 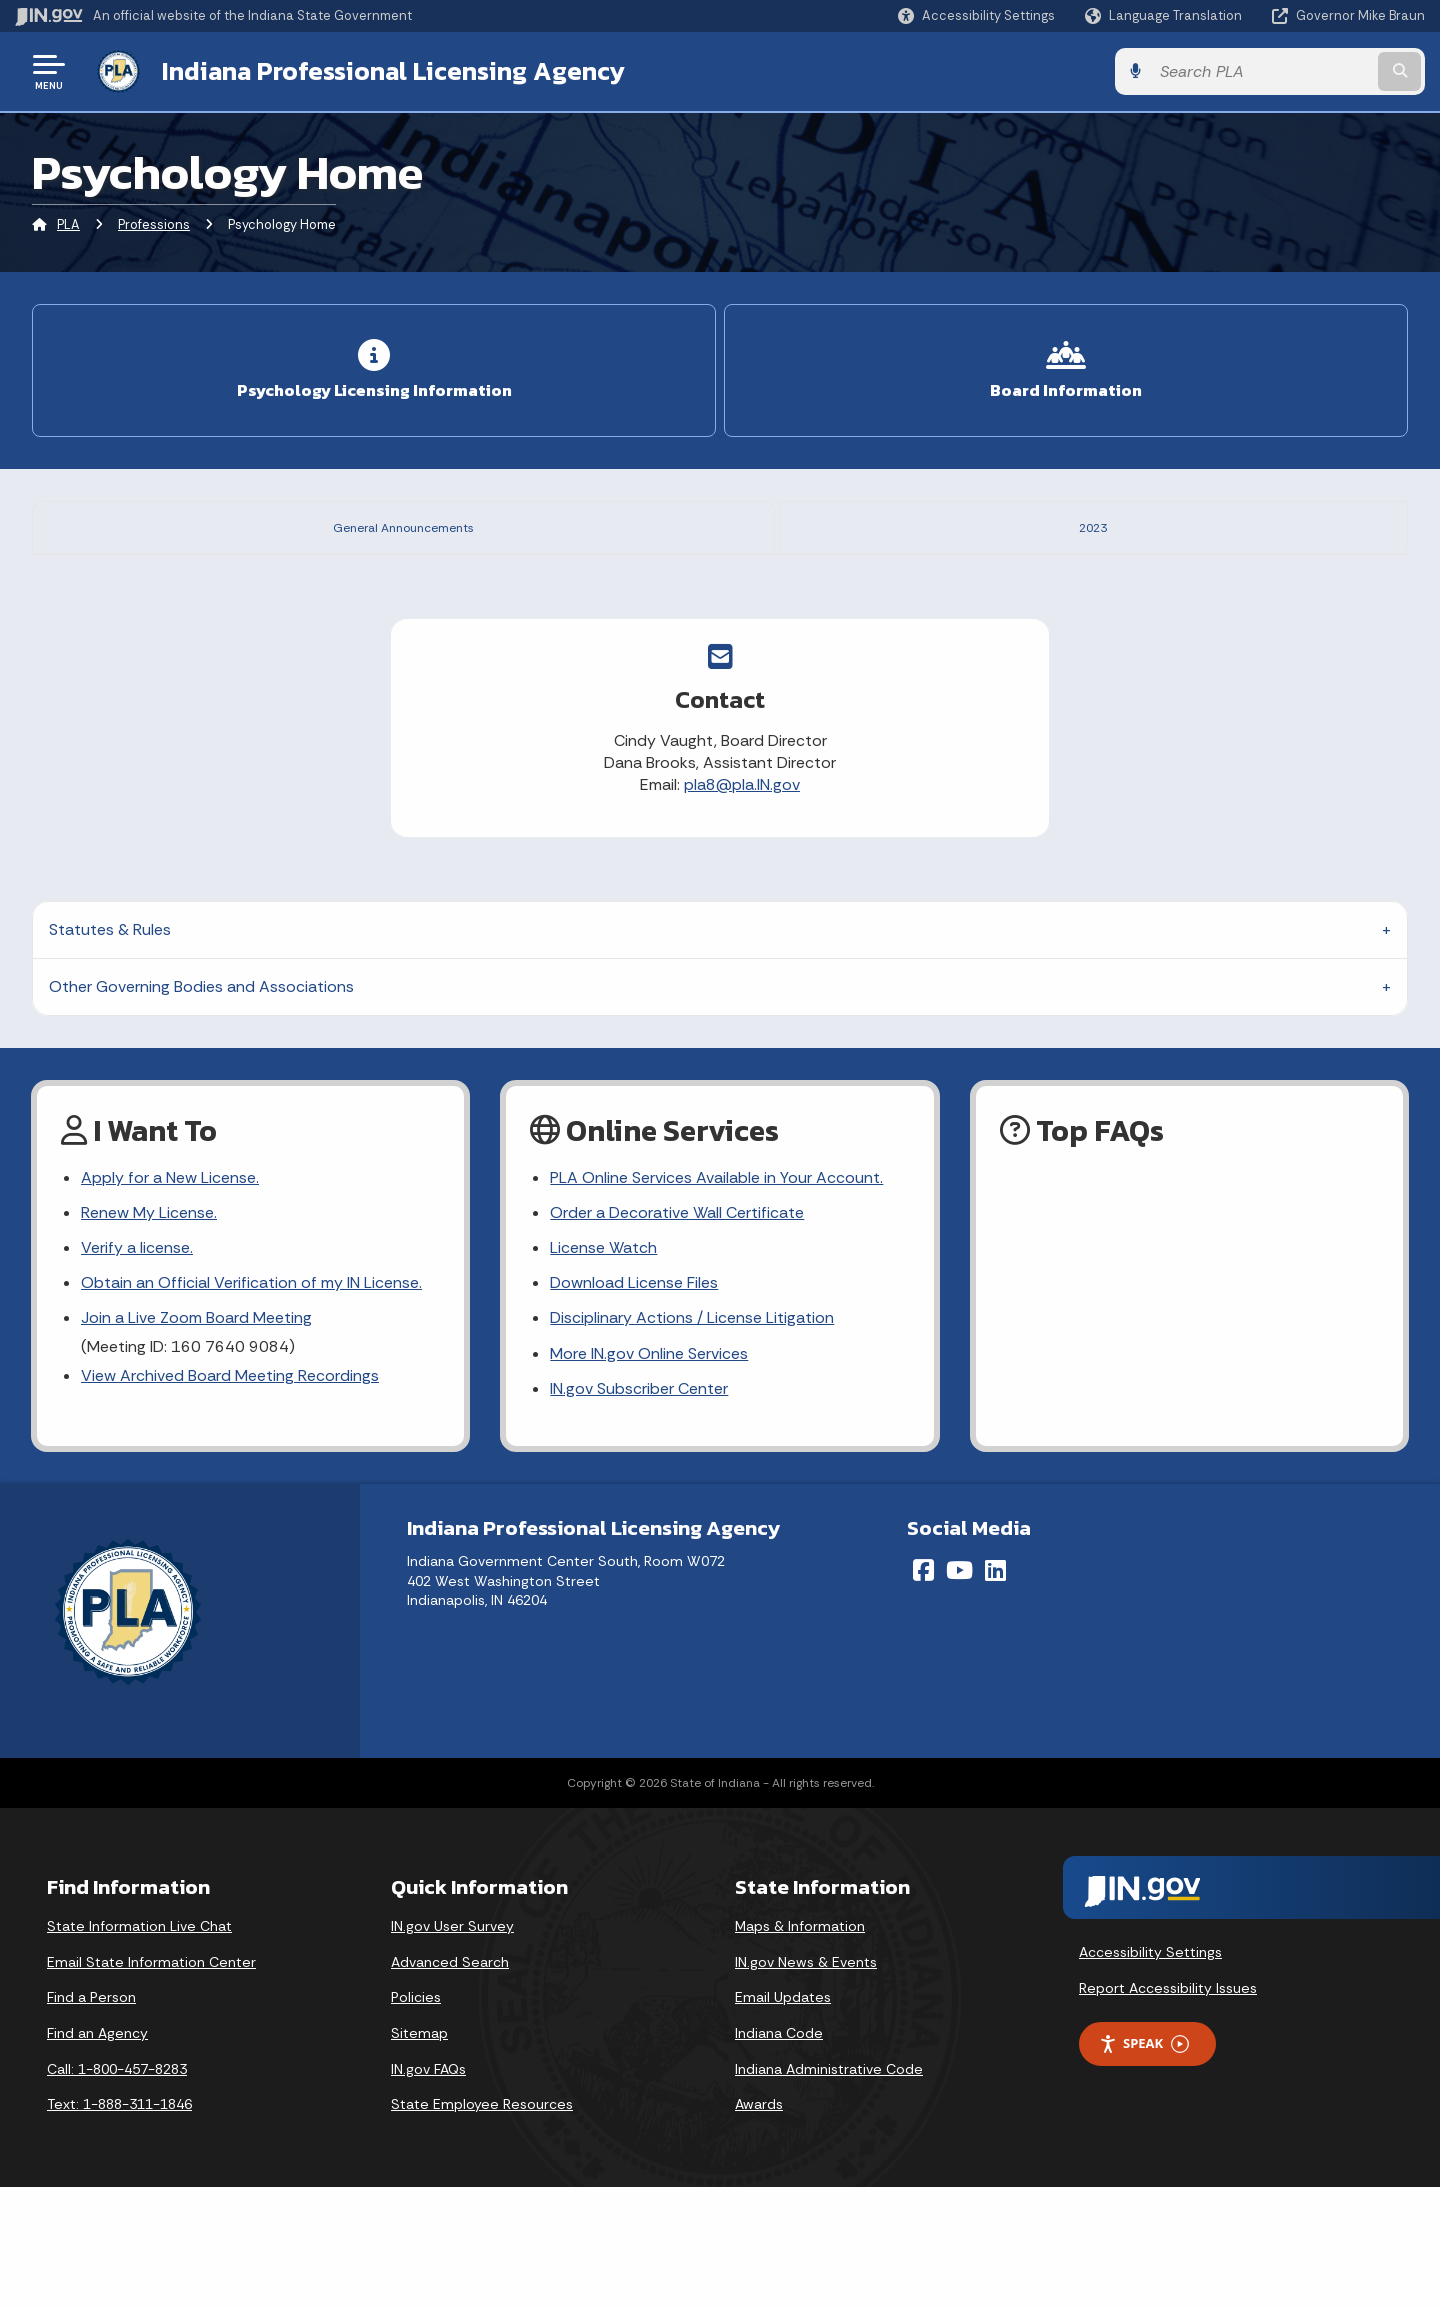 What do you see at coordinates (800, 2047) in the screenshot?
I see `Maps & Information` at bounding box center [800, 2047].